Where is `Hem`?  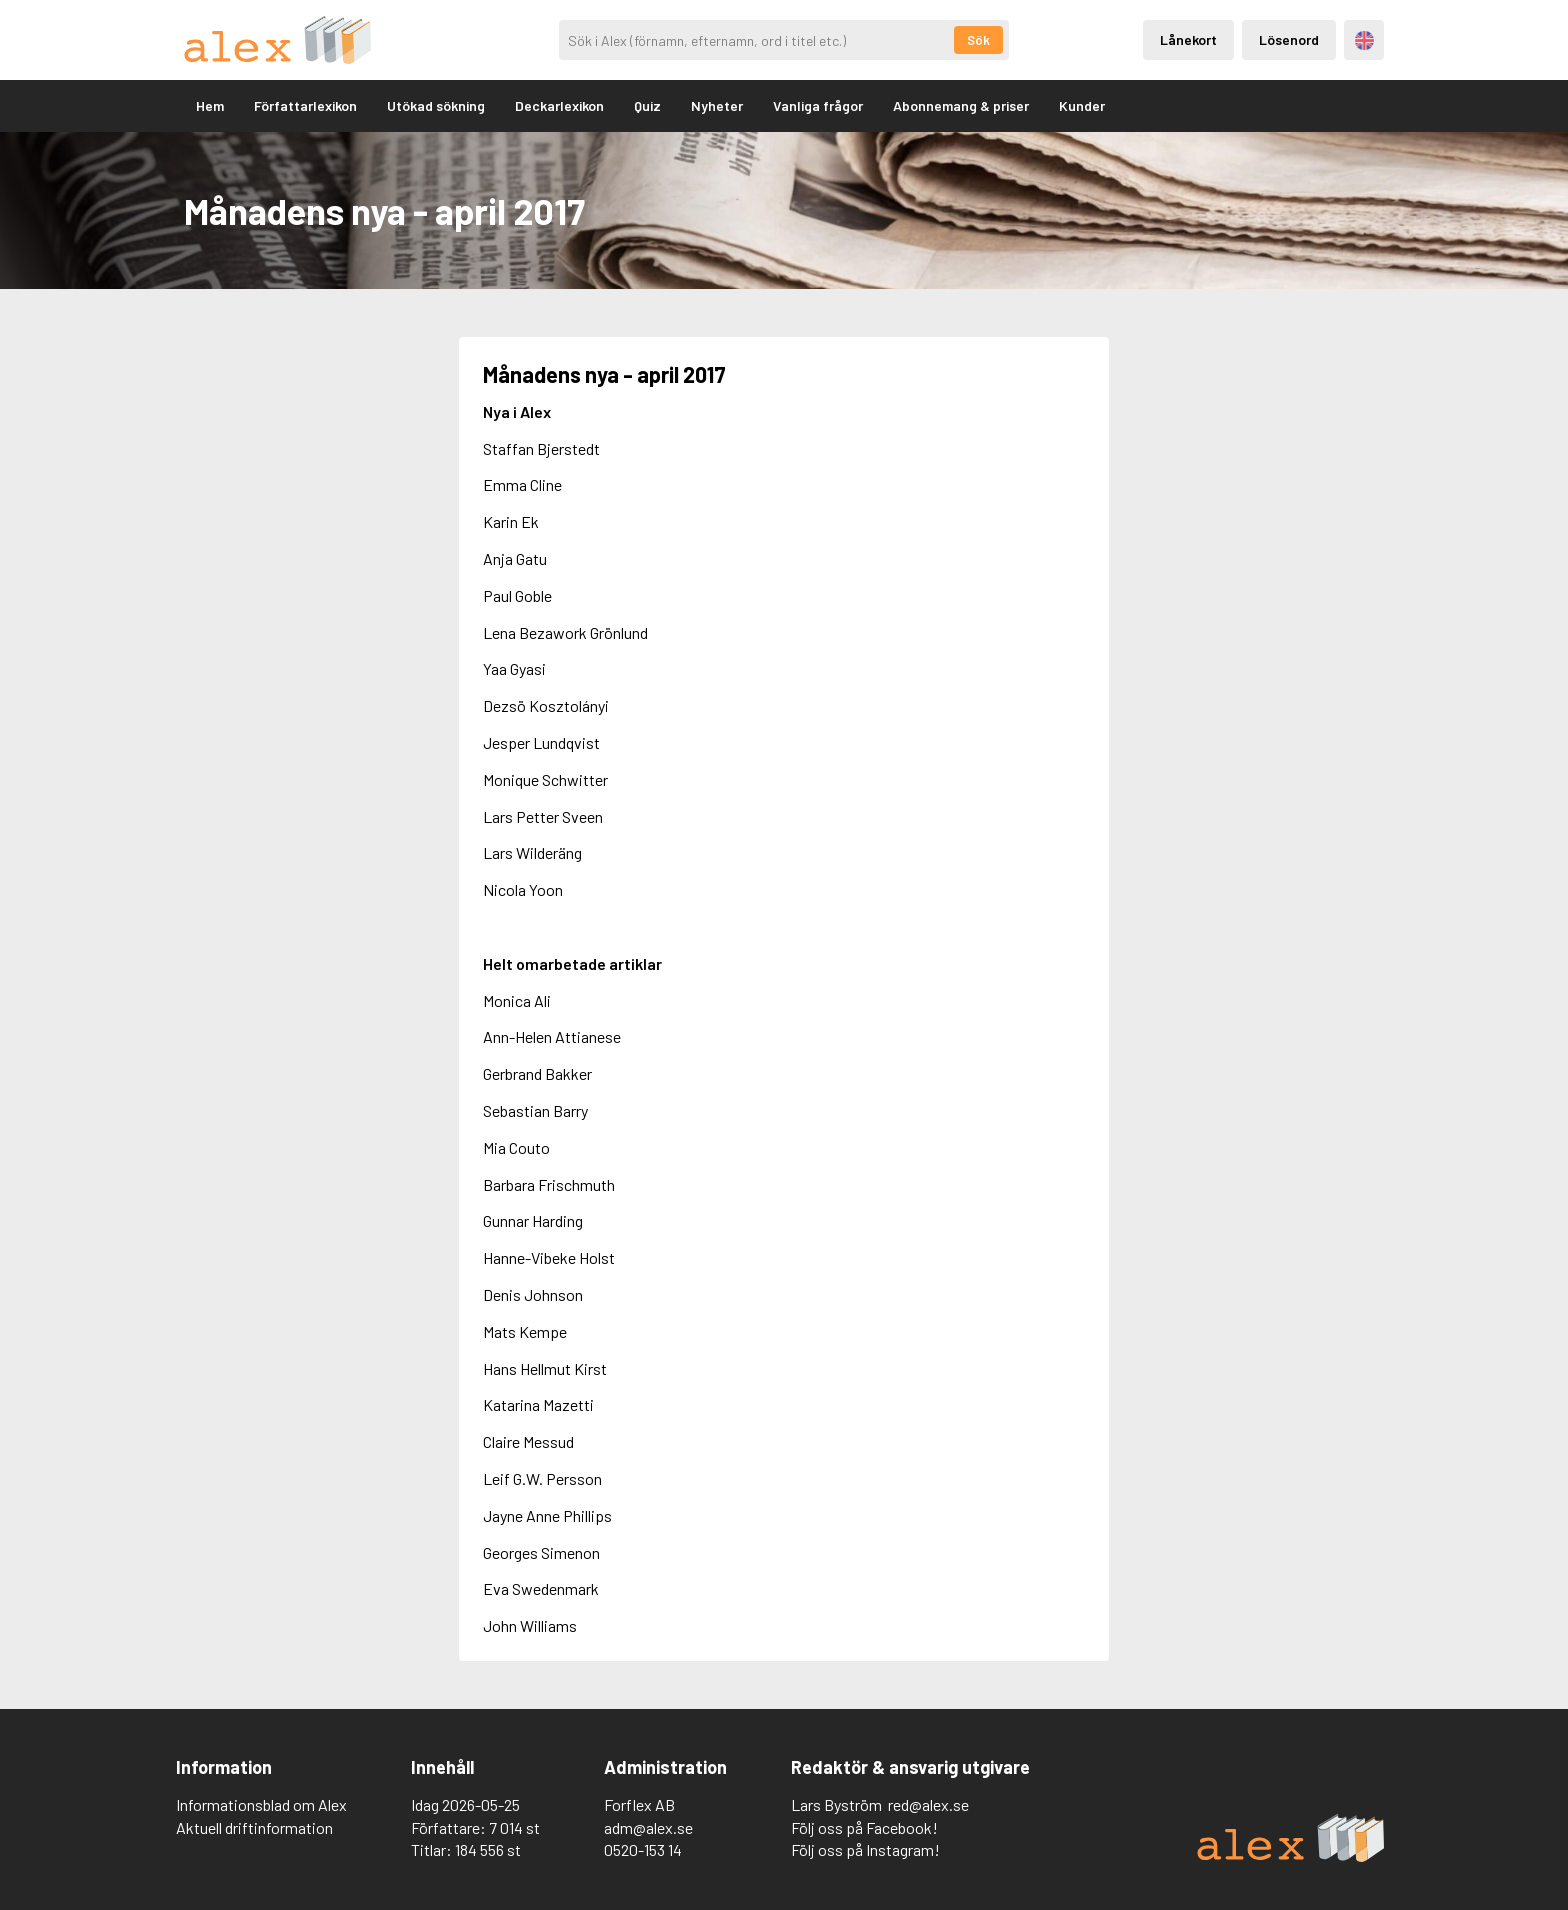 Hem is located at coordinates (210, 105).